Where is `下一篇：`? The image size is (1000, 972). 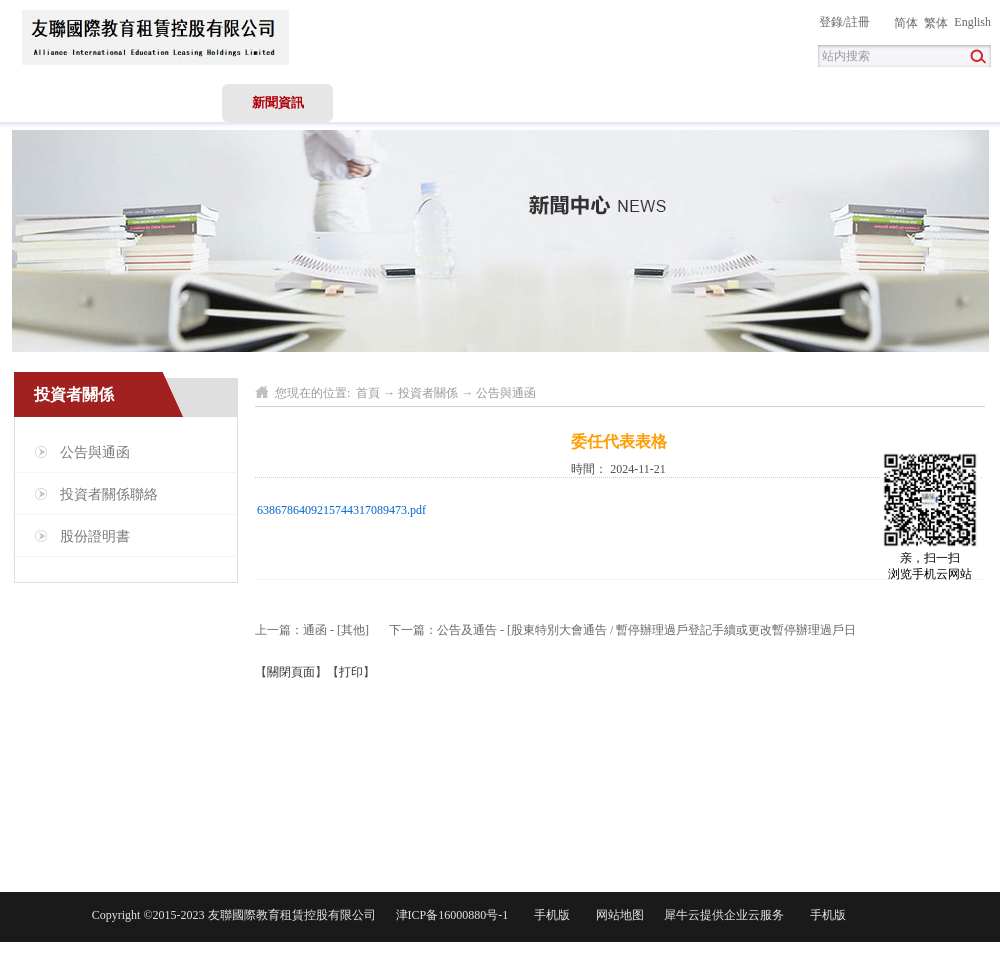 下一篇： is located at coordinates (622, 630).